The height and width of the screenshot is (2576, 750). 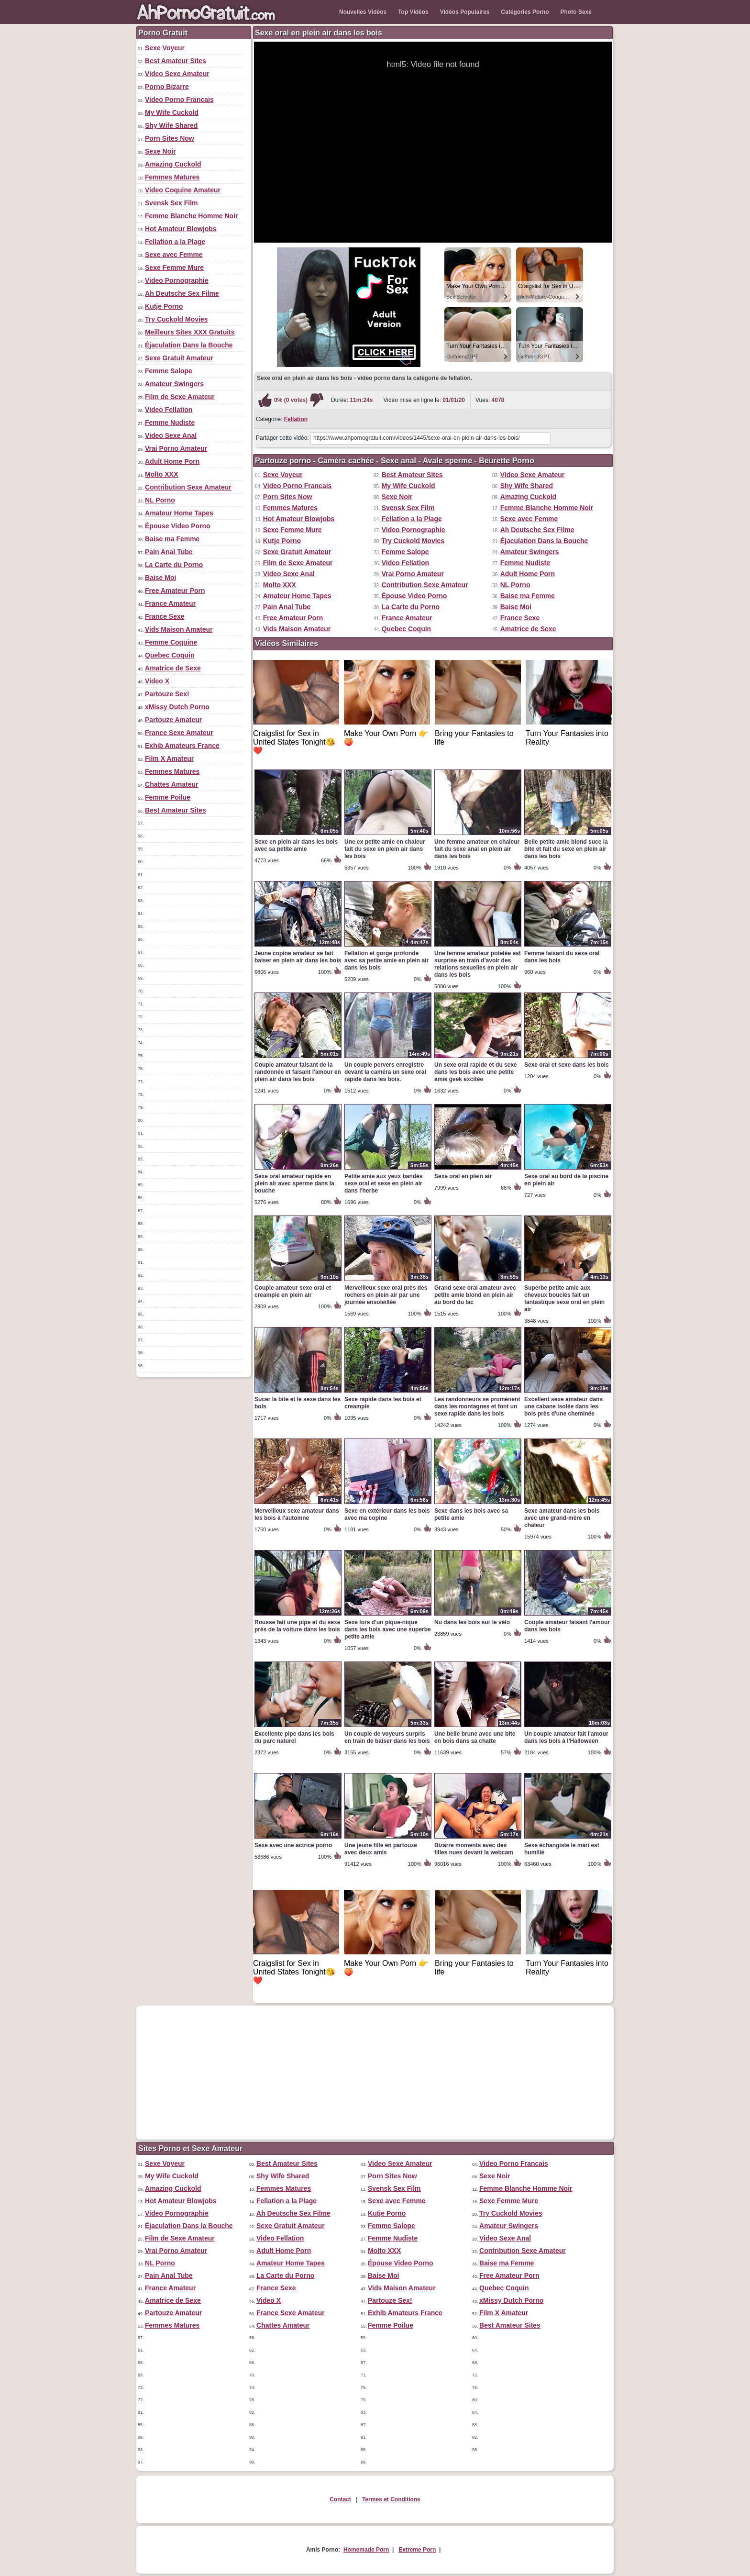 What do you see at coordinates (297, 957) in the screenshot?
I see `Jeune copine amateur se fait baiser en plein air dans les bois` at bounding box center [297, 957].